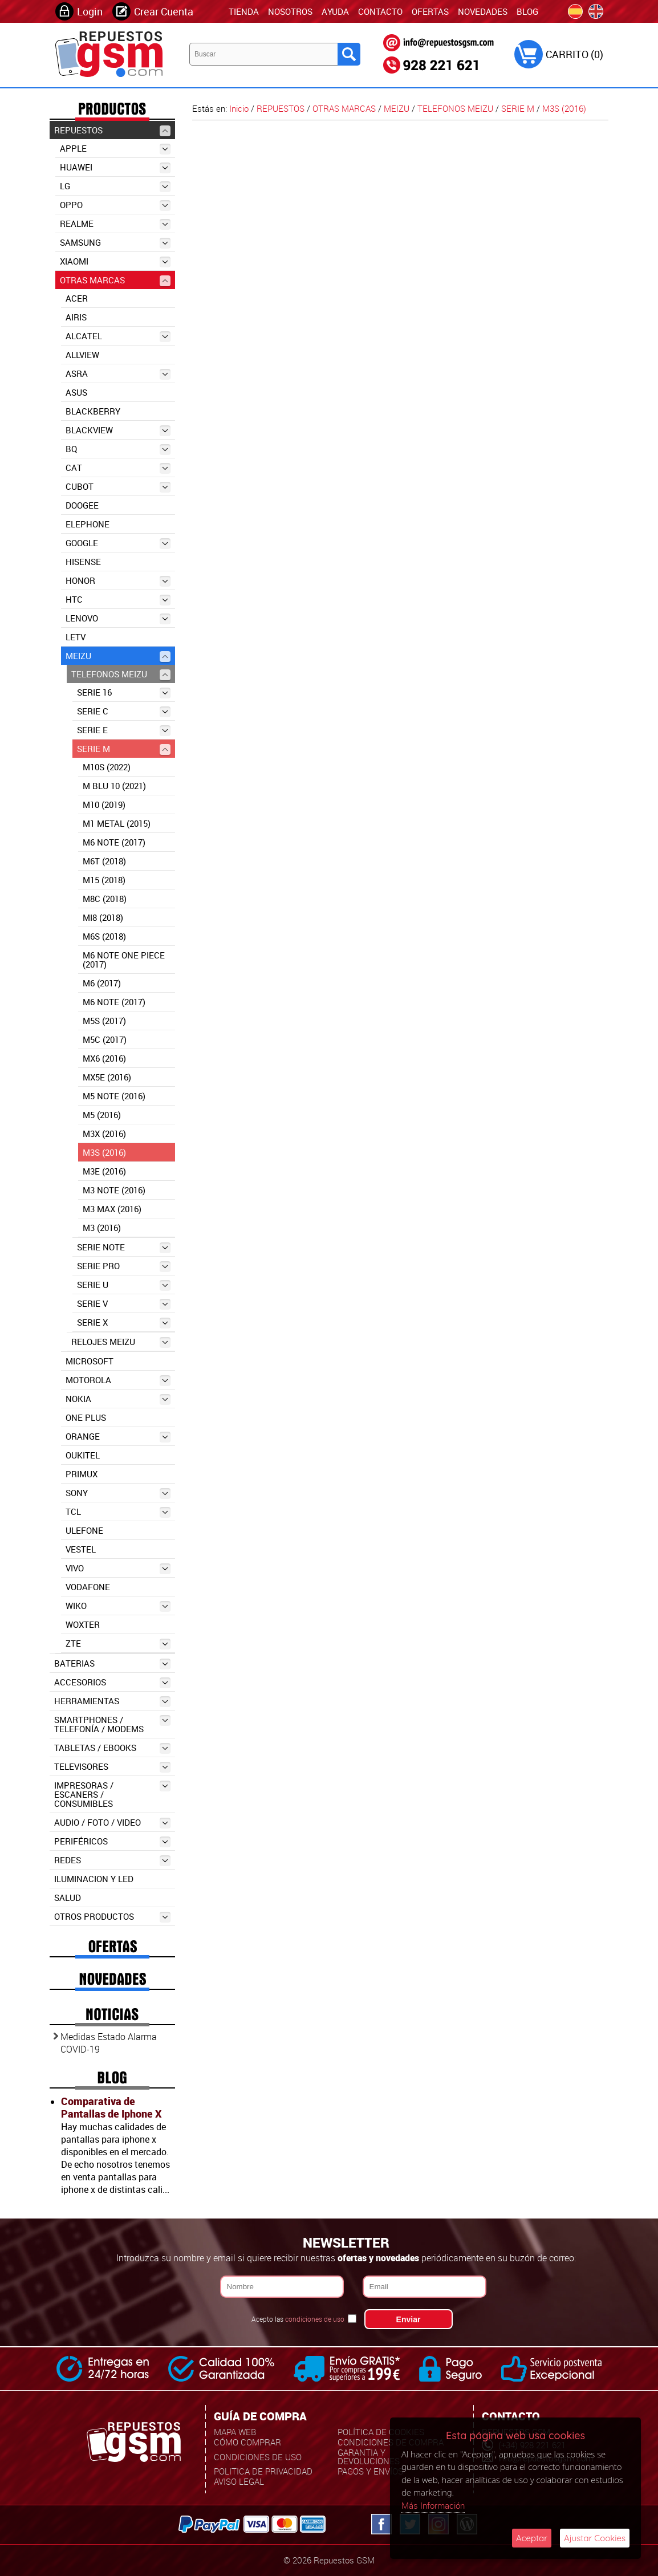 This screenshot has height=2576, width=658. I want to click on BQ, so click(118, 449).